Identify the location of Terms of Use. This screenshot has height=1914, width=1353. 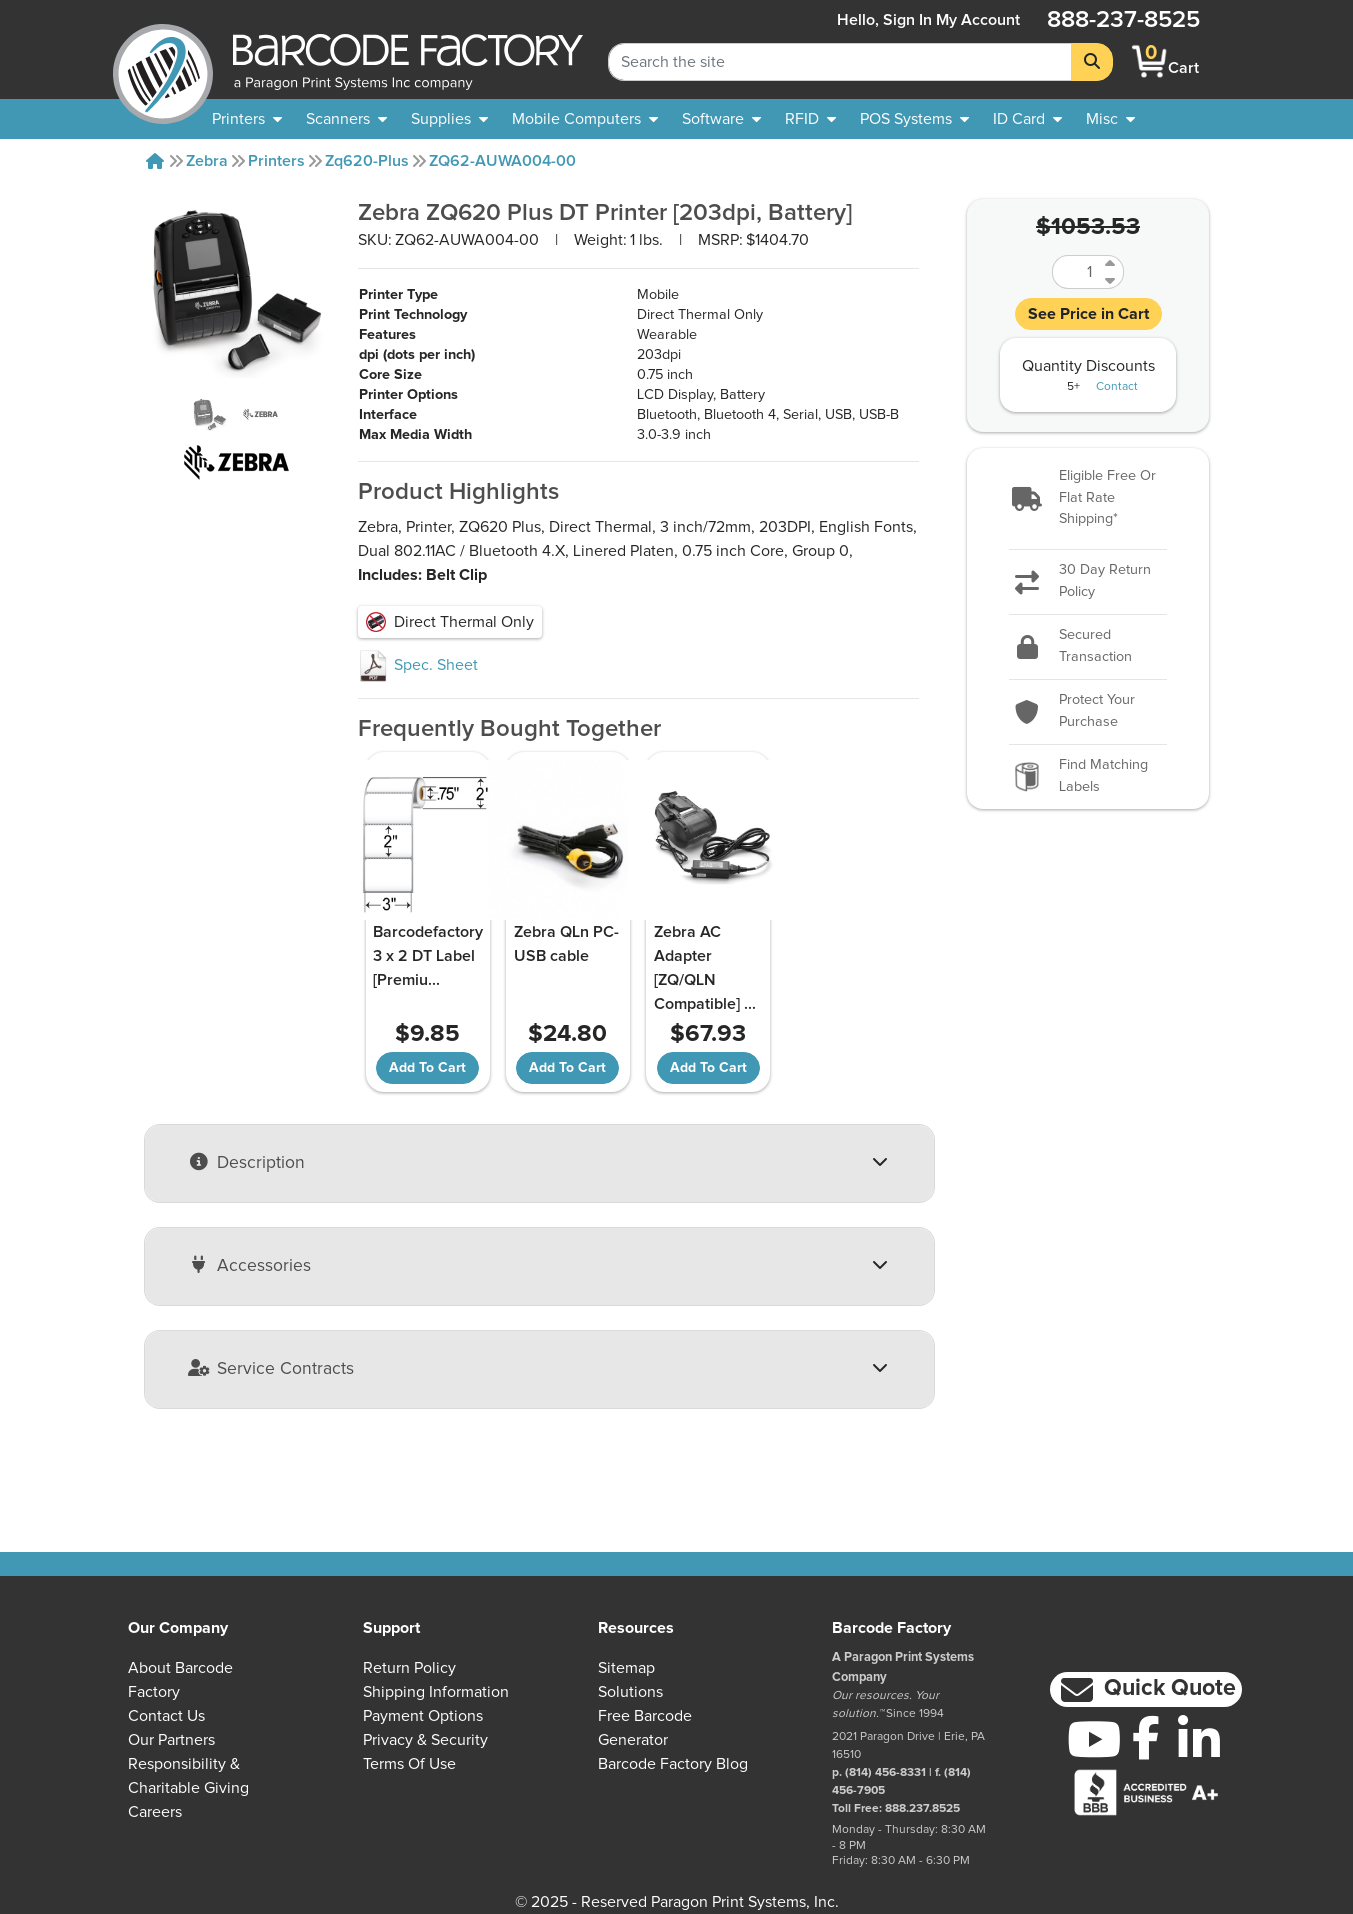
(409, 1764).